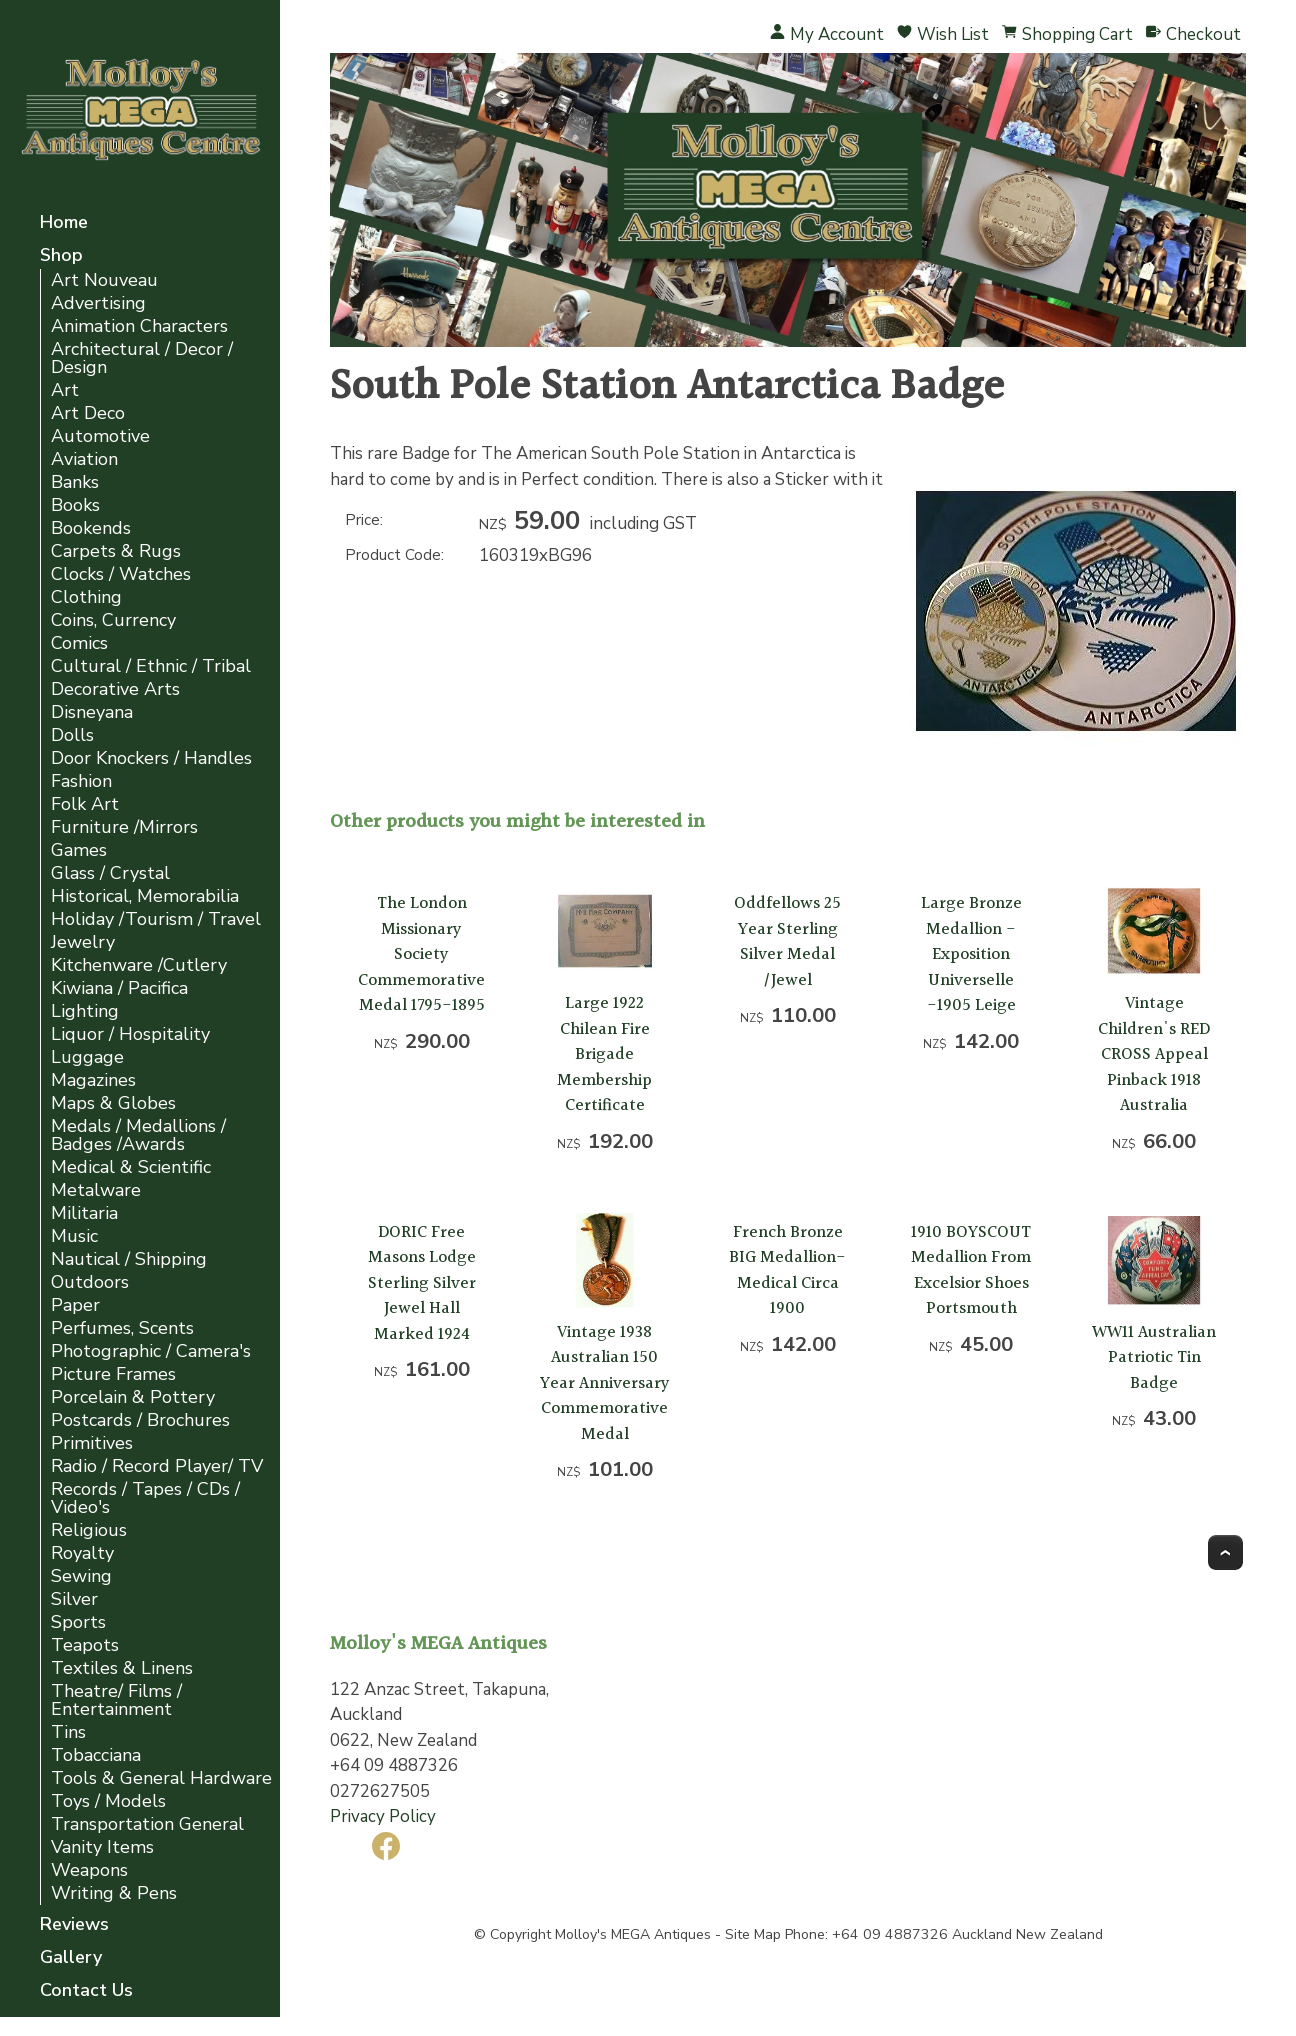 The image size is (1296, 2036). What do you see at coordinates (83, 942) in the screenshot?
I see `Jewelry` at bounding box center [83, 942].